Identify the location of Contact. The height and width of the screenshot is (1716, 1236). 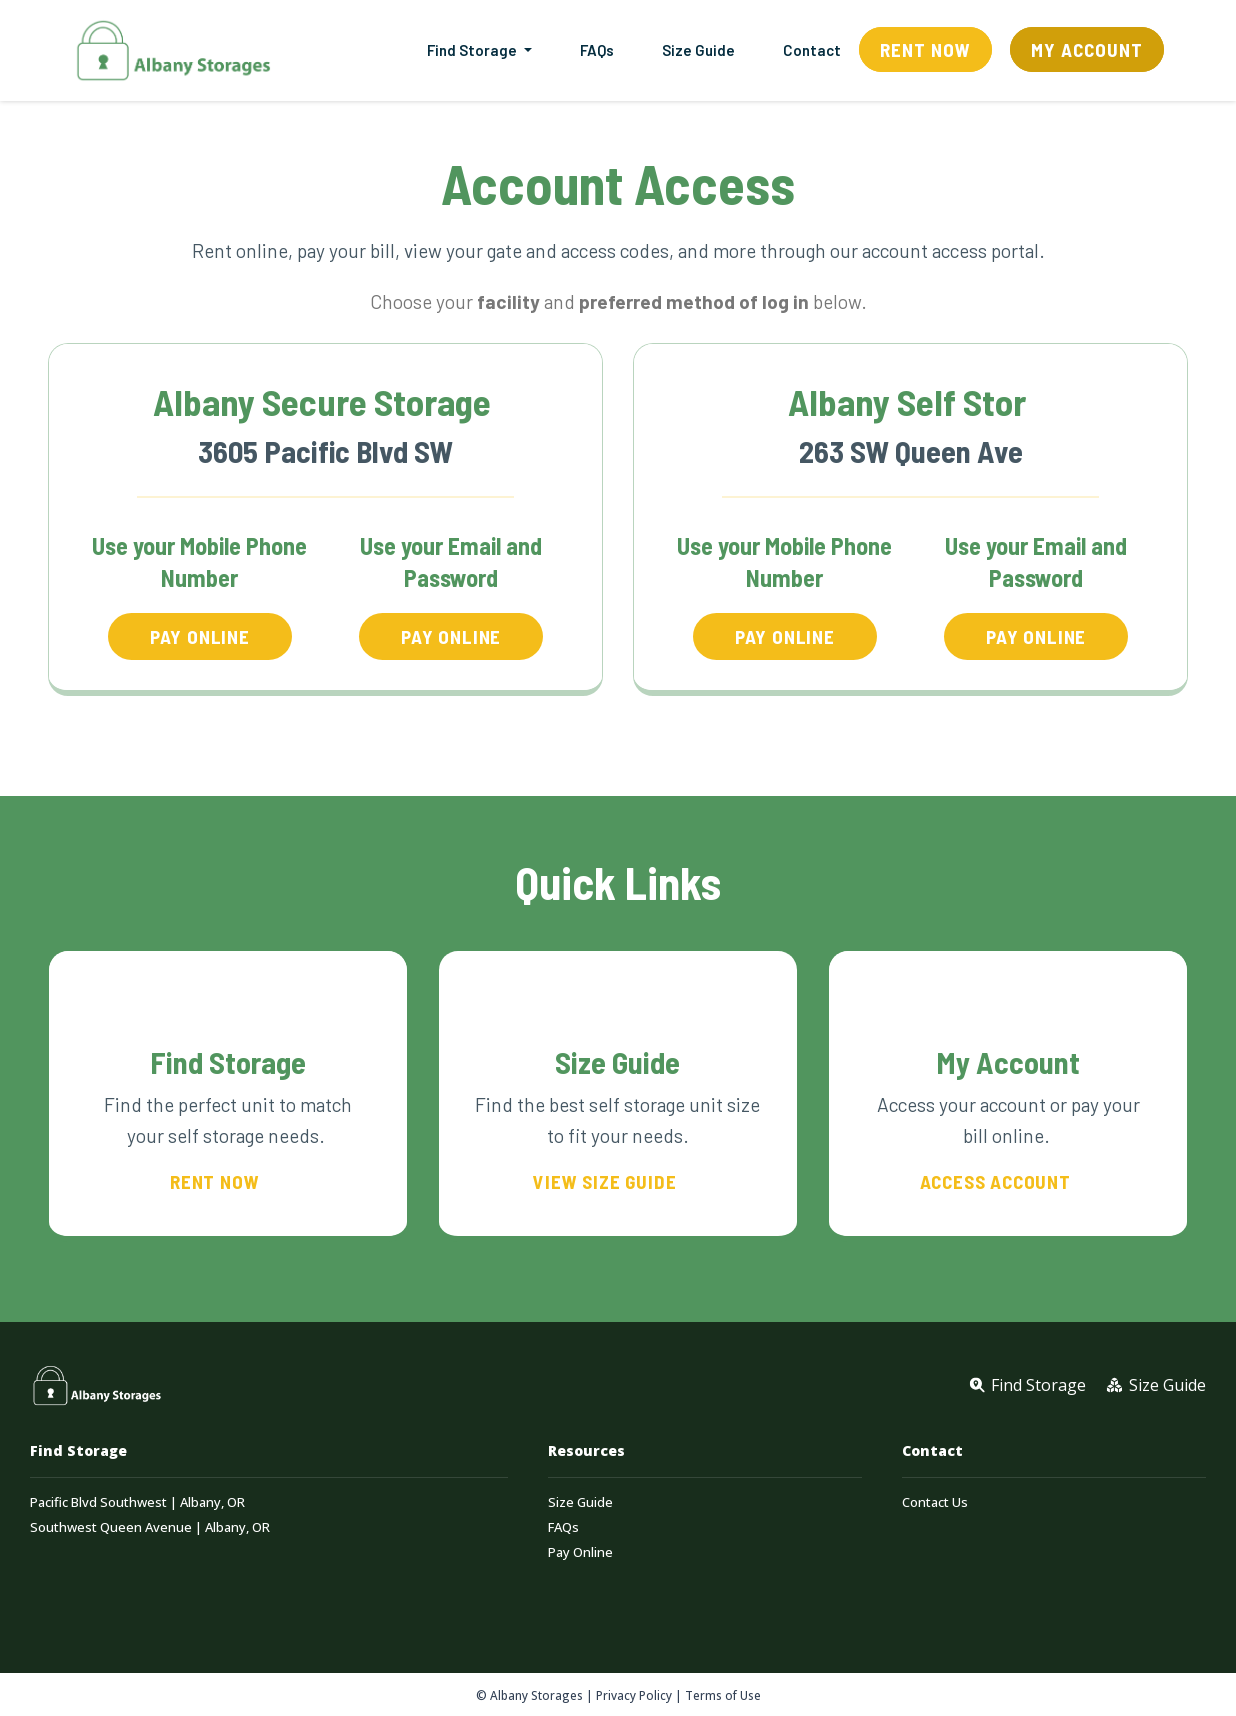
(812, 50).